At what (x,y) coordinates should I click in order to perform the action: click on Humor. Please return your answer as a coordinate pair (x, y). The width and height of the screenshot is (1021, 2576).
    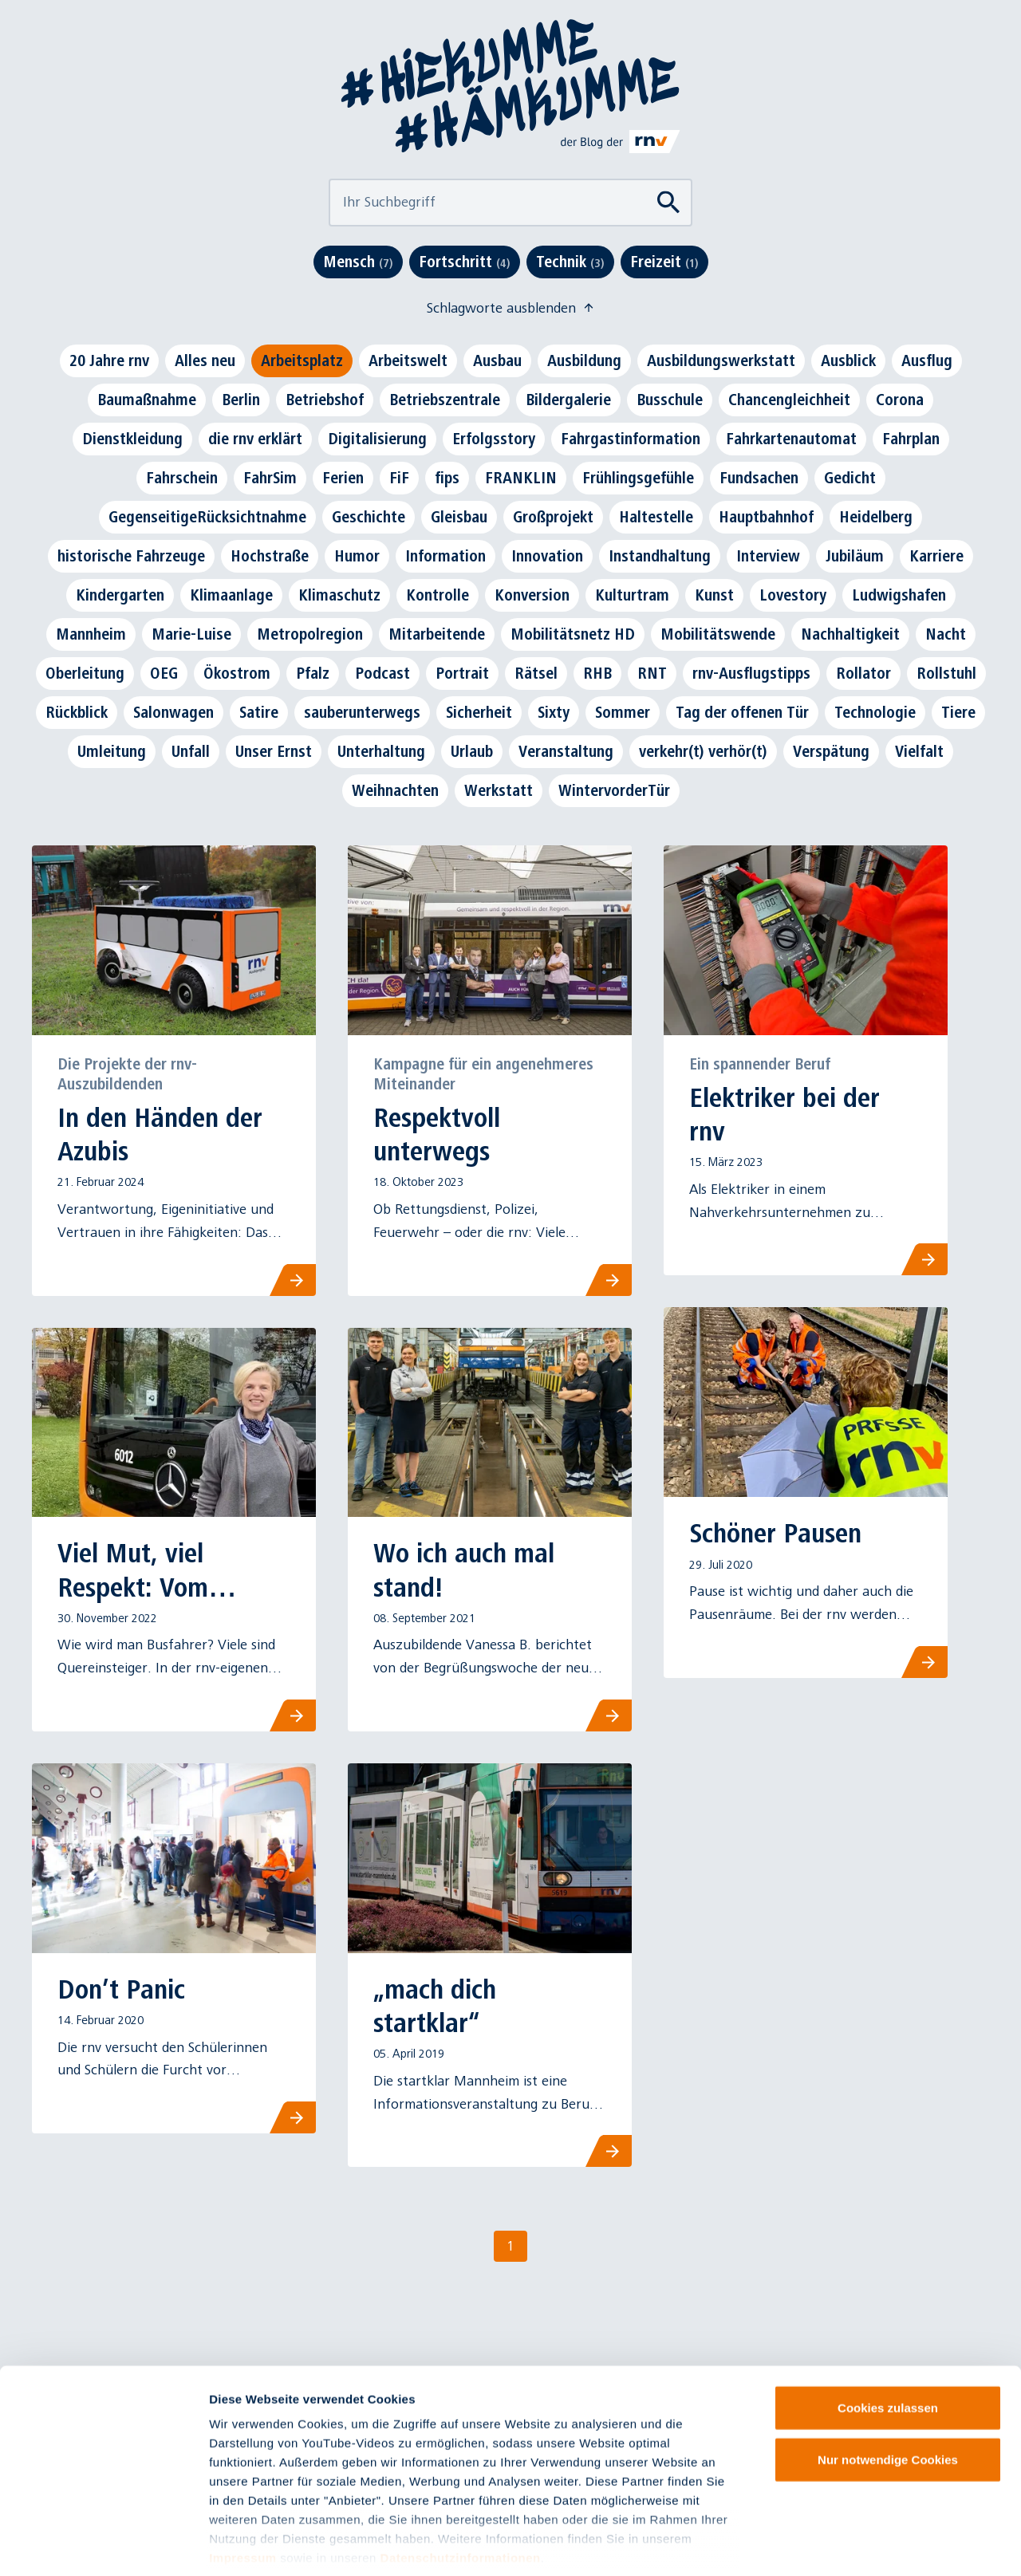
    Looking at the image, I should click on (357, 555).